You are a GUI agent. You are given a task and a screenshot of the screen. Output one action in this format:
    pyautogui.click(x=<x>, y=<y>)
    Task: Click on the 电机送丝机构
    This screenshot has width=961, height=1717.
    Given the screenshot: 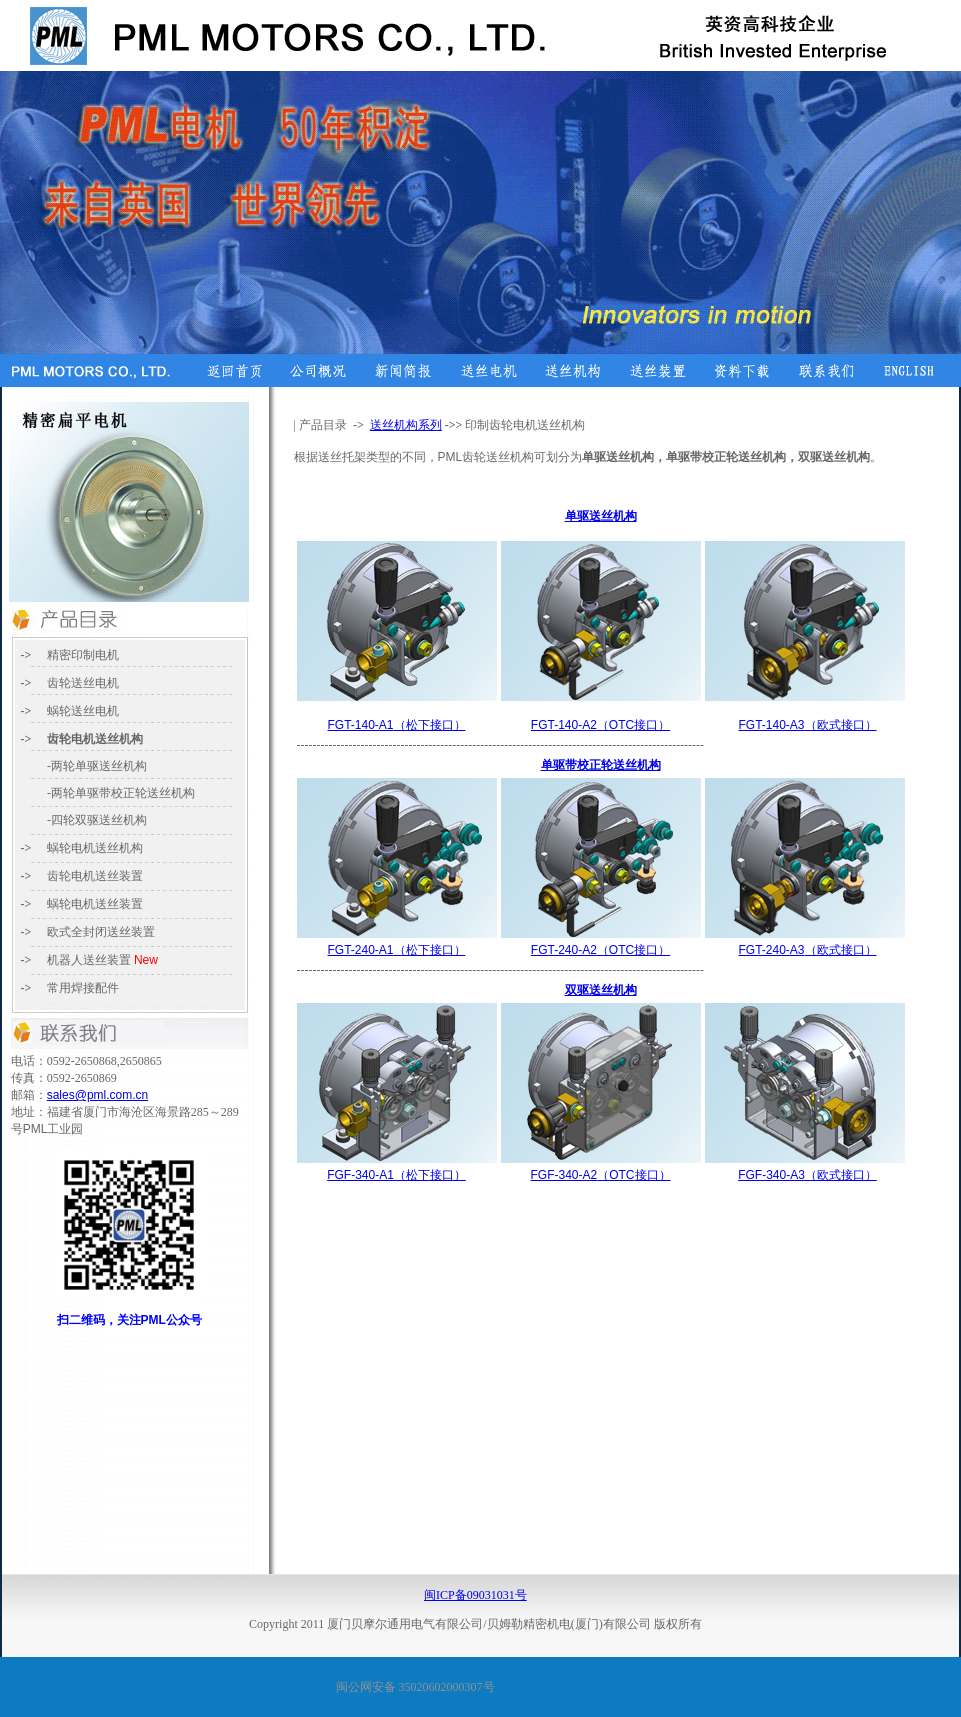 What is the action you would take?
    pyautogui.click(x=95, y=848)
    